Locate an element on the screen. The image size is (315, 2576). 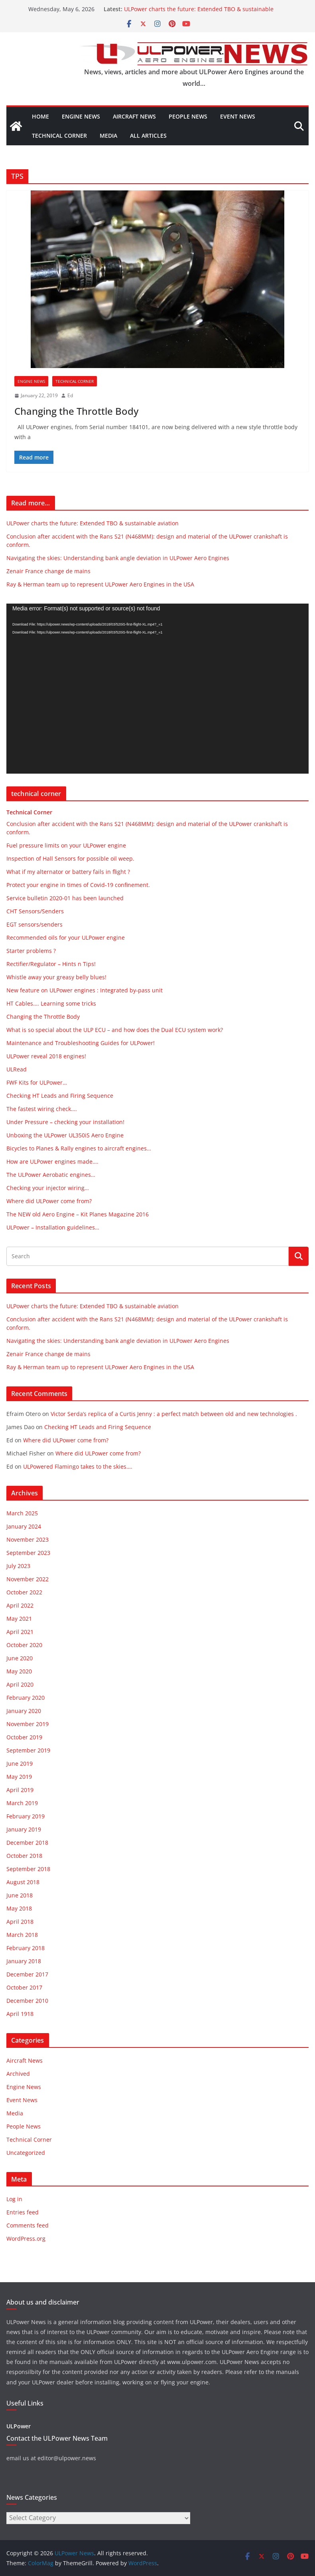
People News is located at coordinates (188, 116).